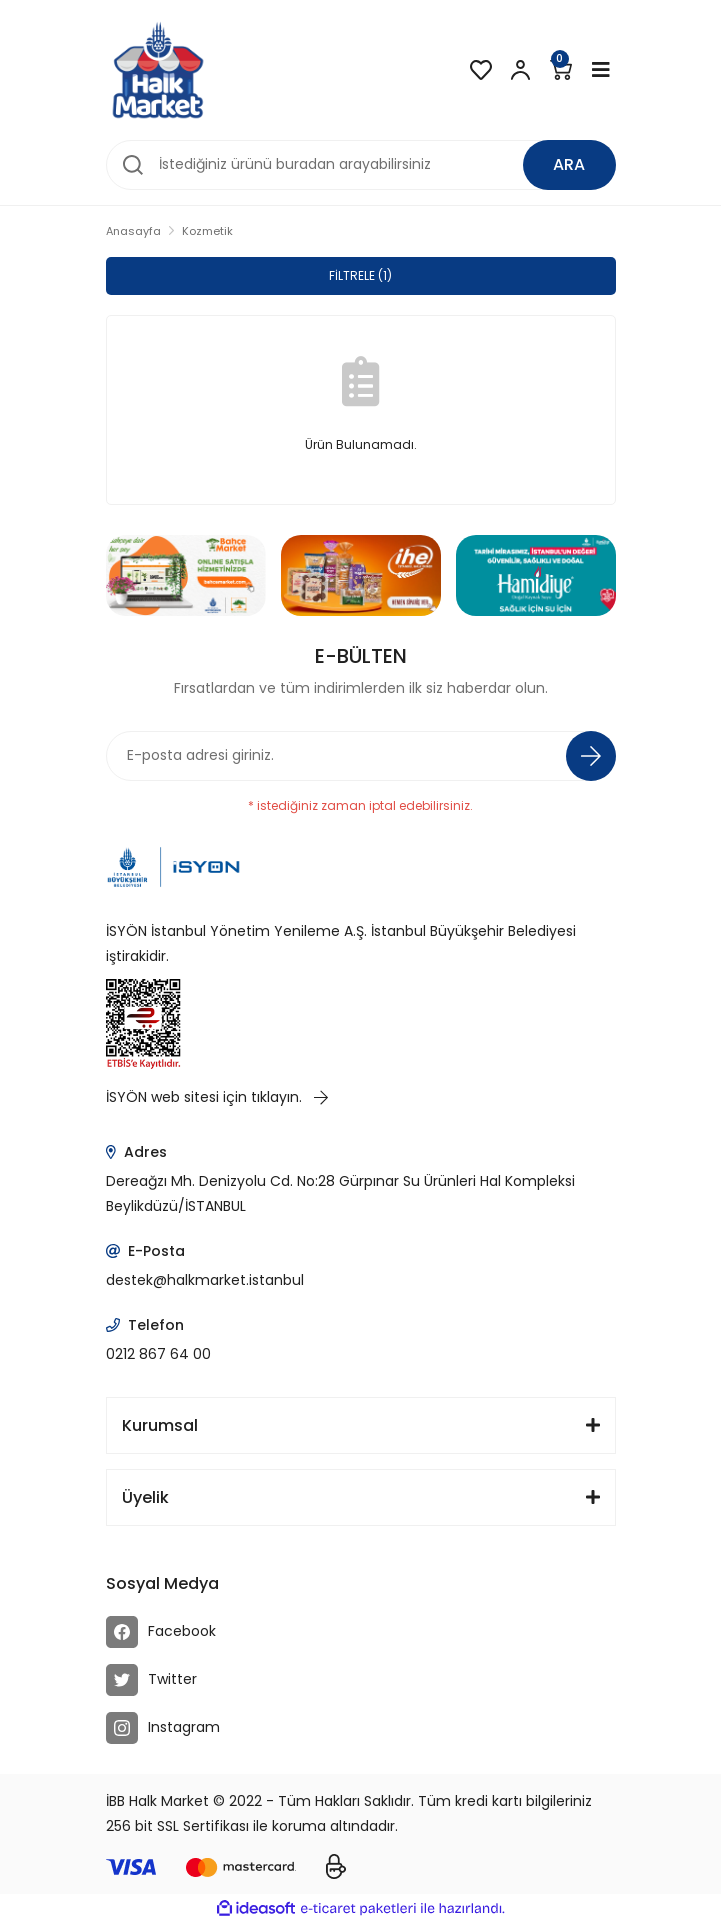 The width and height of the screenshot is (721, 1923). What do you see at coordinates (361, 165) in the screenshot?
I see `[Search]` at bounding box center [361, 165].